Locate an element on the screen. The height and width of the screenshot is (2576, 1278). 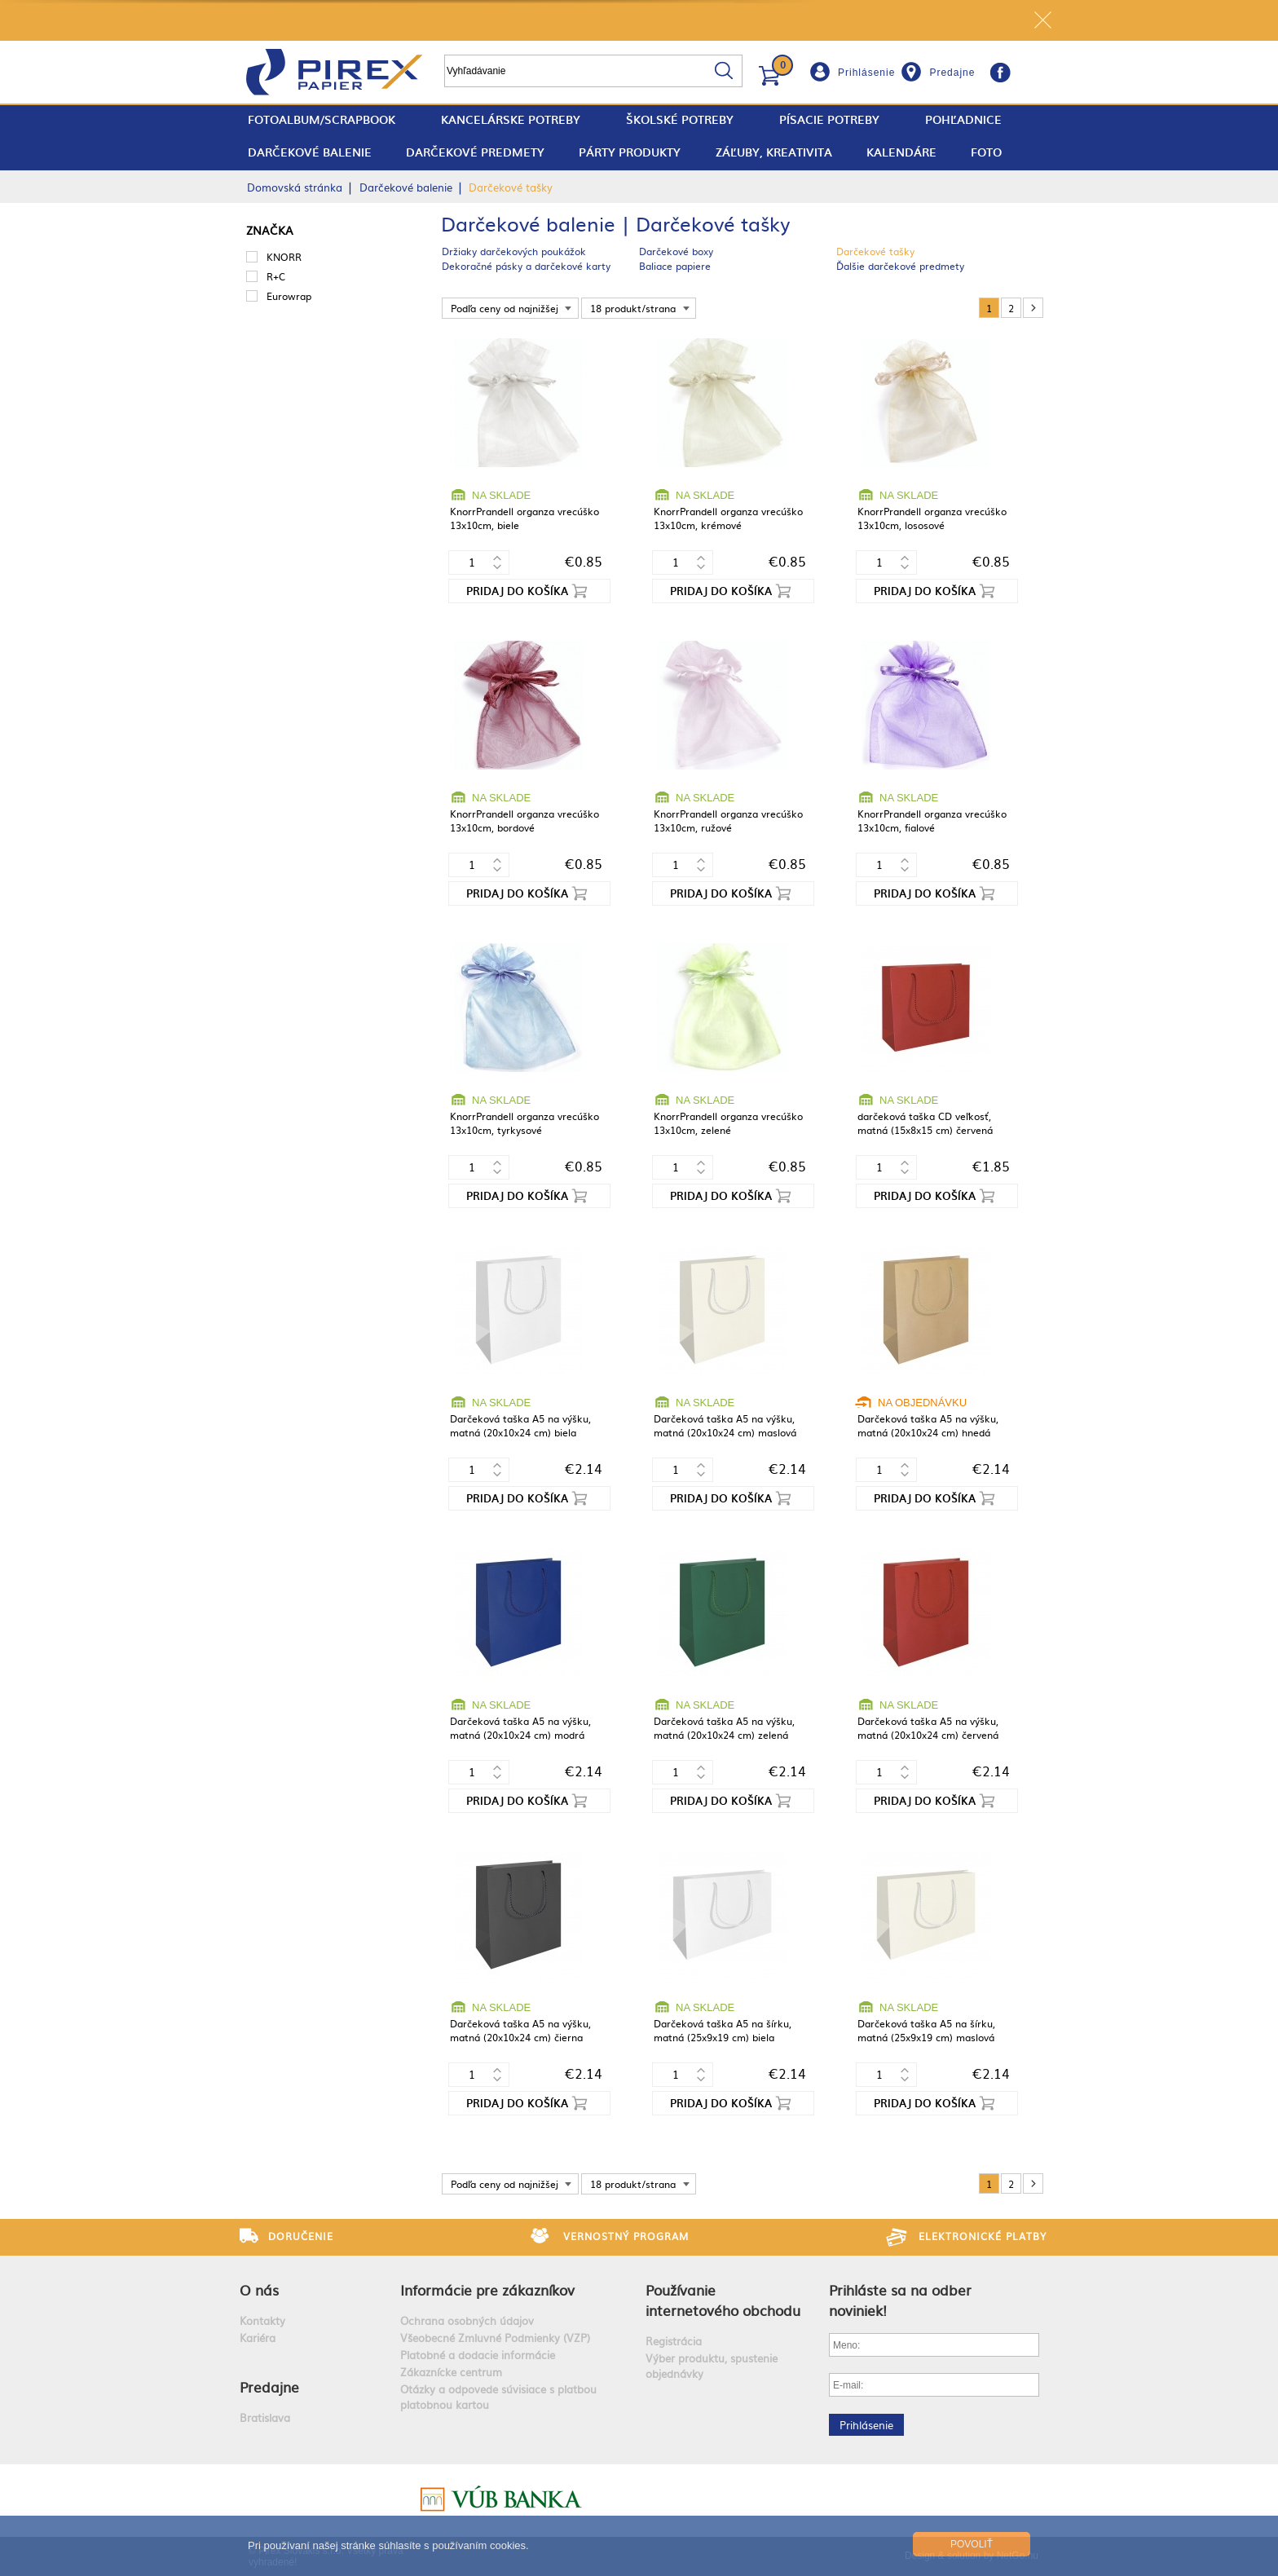
Darčekové boxy is located at coordinates (676, 251).